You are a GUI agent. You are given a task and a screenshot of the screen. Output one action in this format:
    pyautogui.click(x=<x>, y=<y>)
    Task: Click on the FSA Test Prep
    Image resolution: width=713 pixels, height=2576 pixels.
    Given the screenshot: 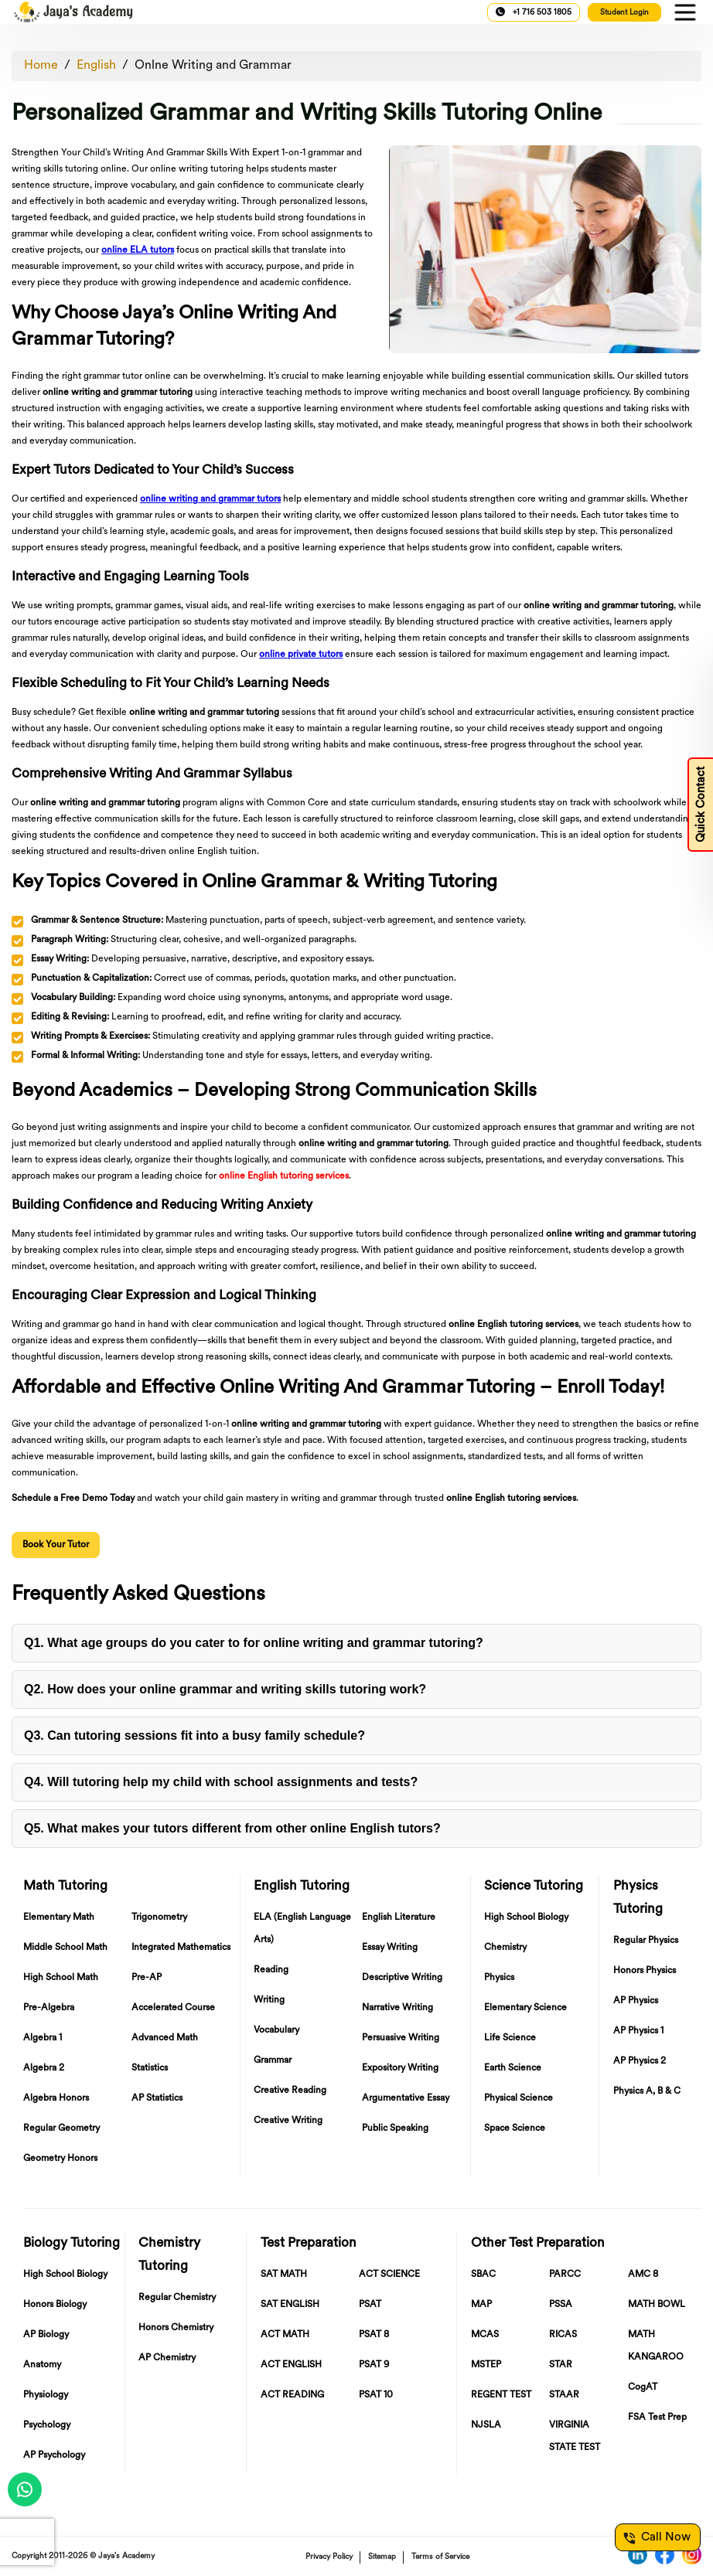 What is the action you would take?
    pyautogui.click(x=657, y=2417)
    